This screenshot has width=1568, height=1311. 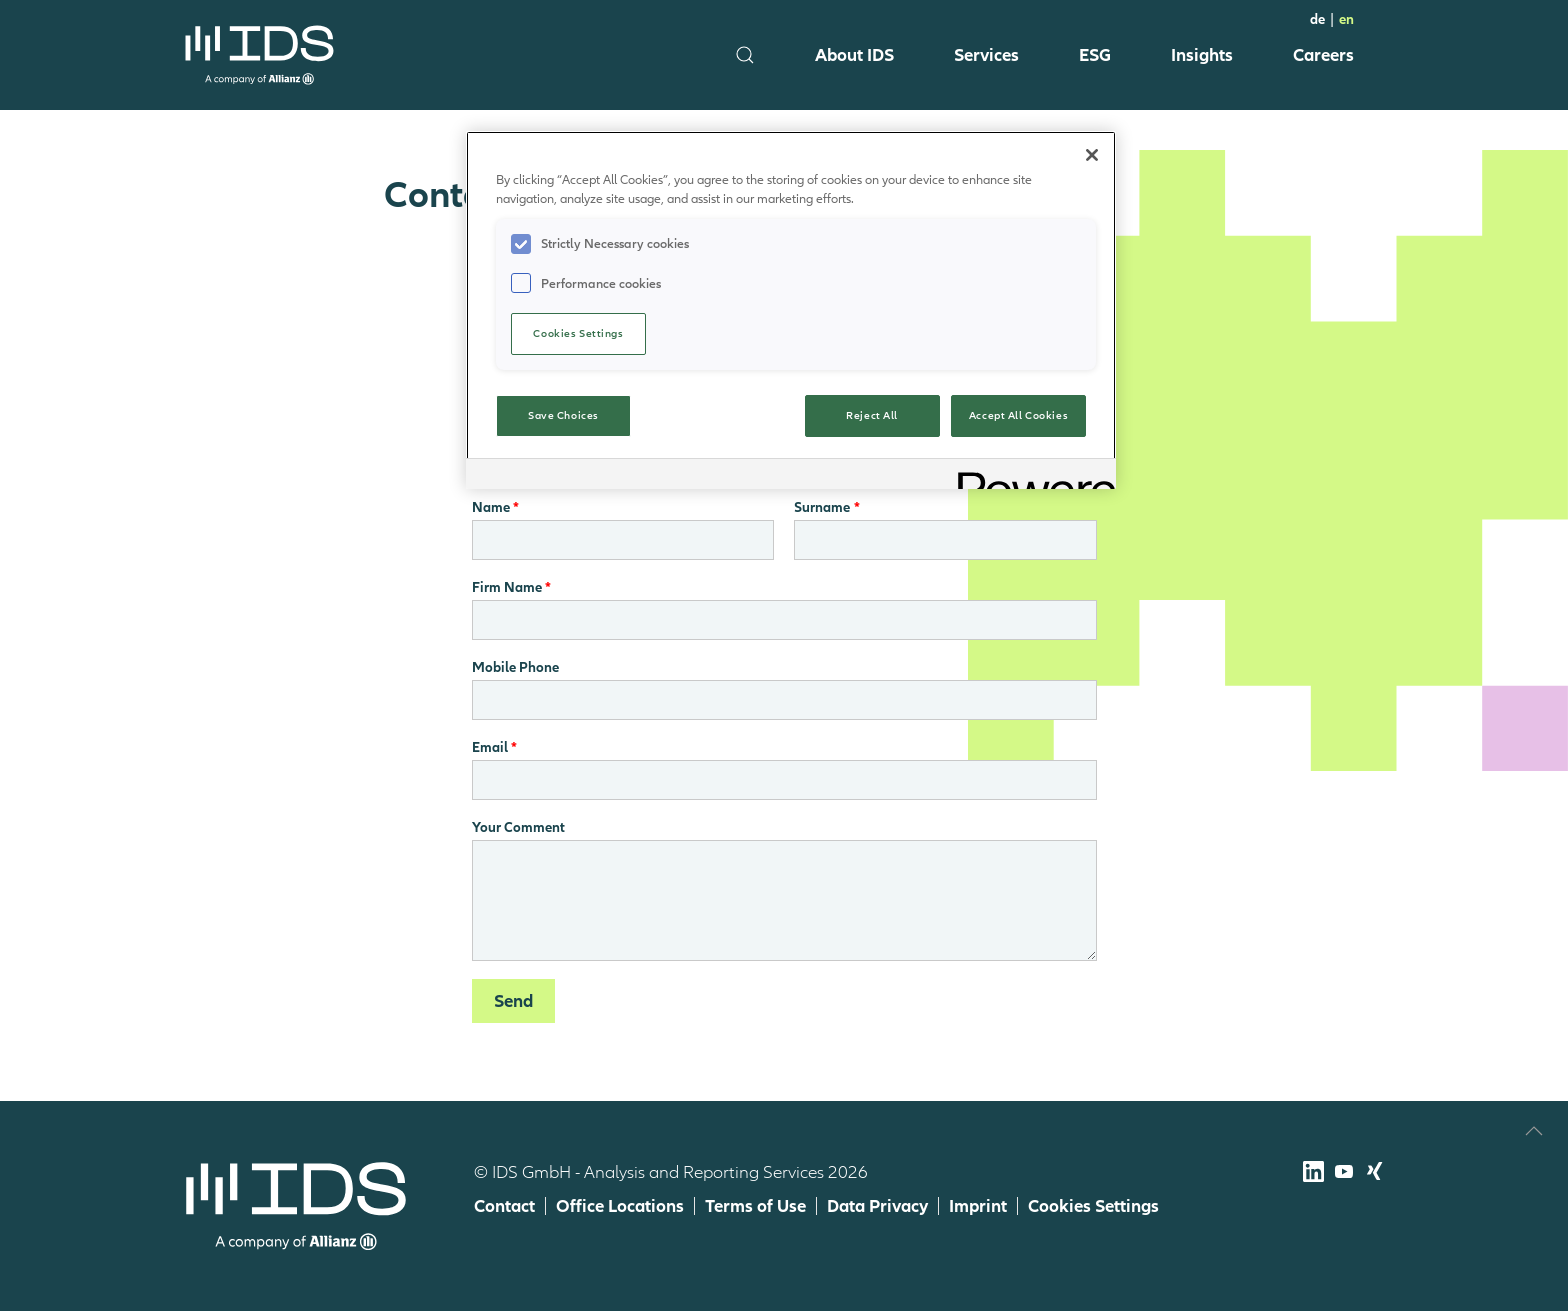 I want to click on Office Locations, so click(x=620, y=1205).